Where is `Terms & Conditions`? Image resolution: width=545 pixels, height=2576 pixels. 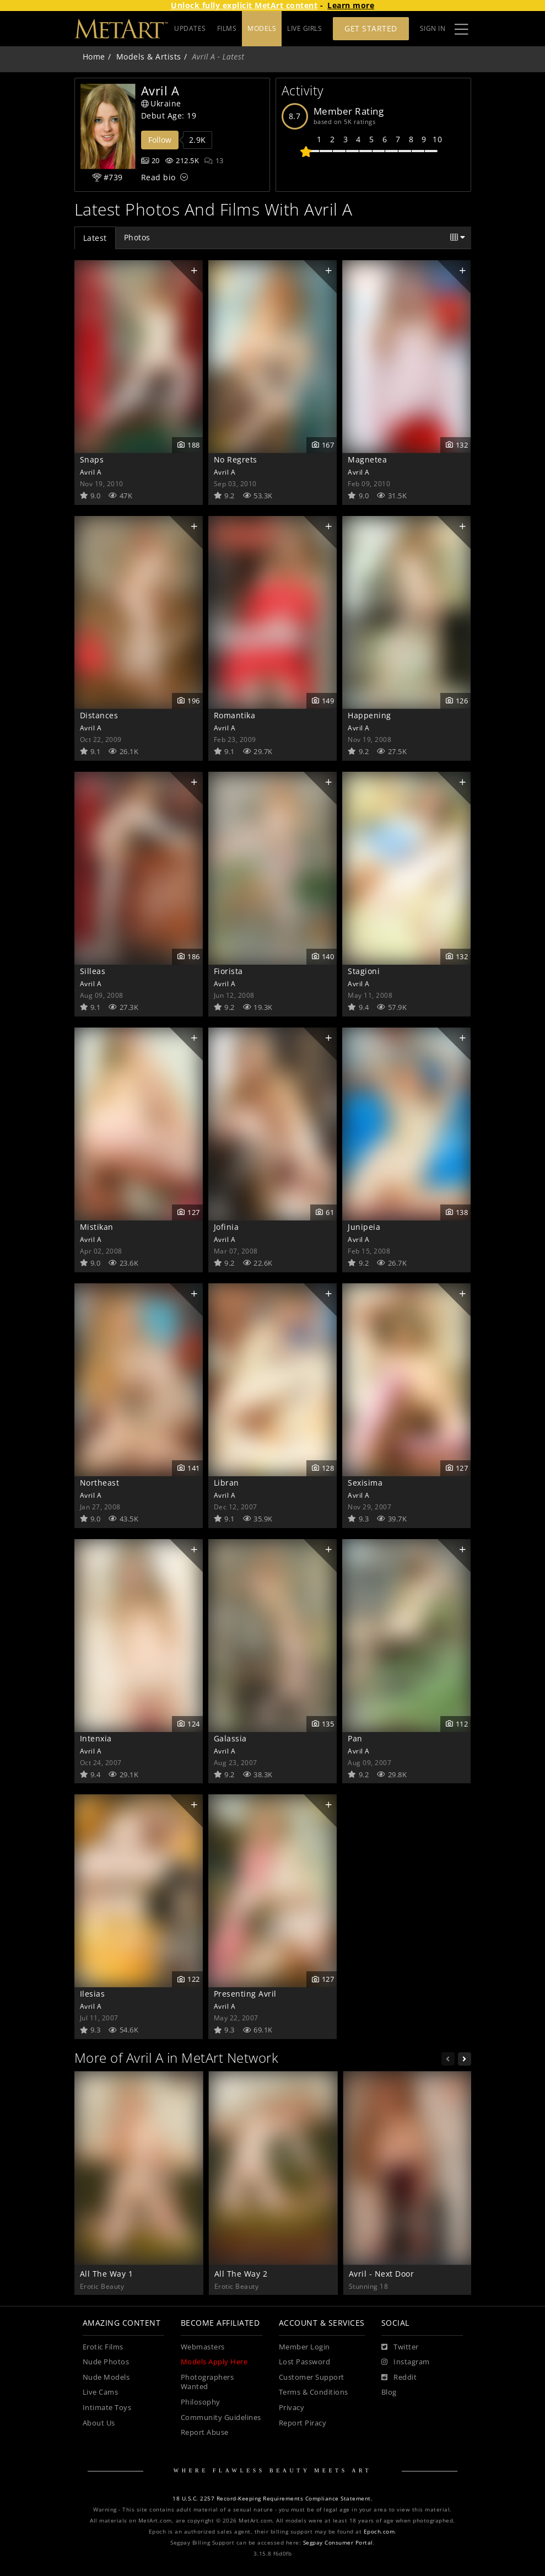
Terms & Conditions is located at coordinates (313, 2392).